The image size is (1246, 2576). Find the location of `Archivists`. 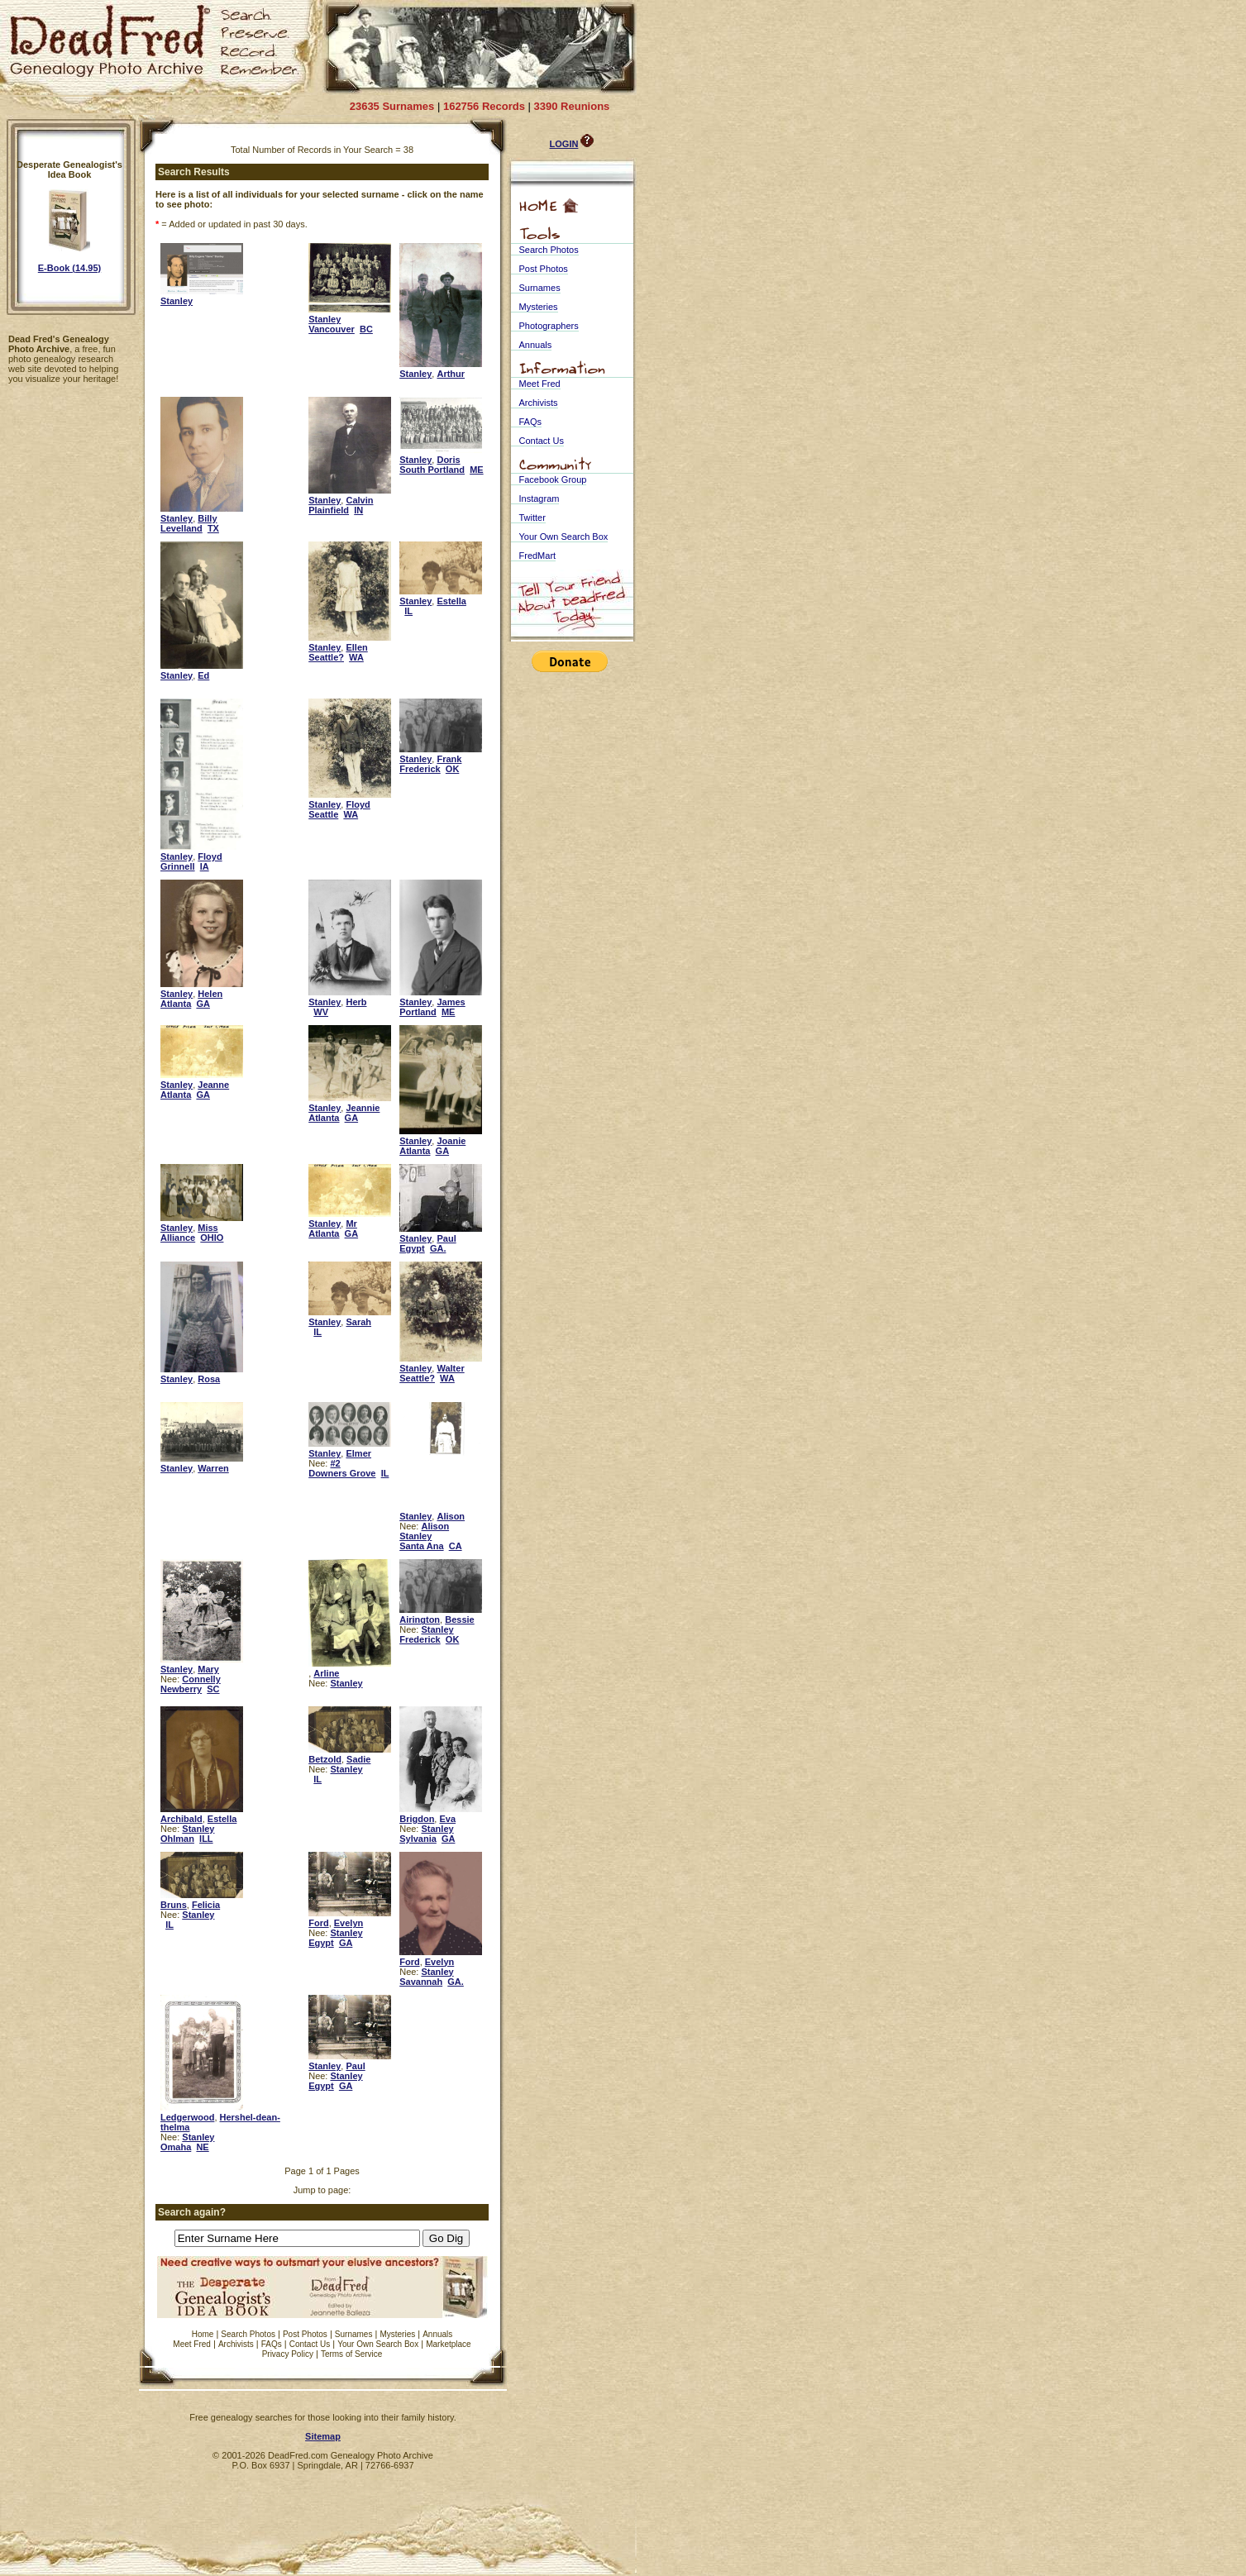

Archivists is located at coordinates (236, 2344).